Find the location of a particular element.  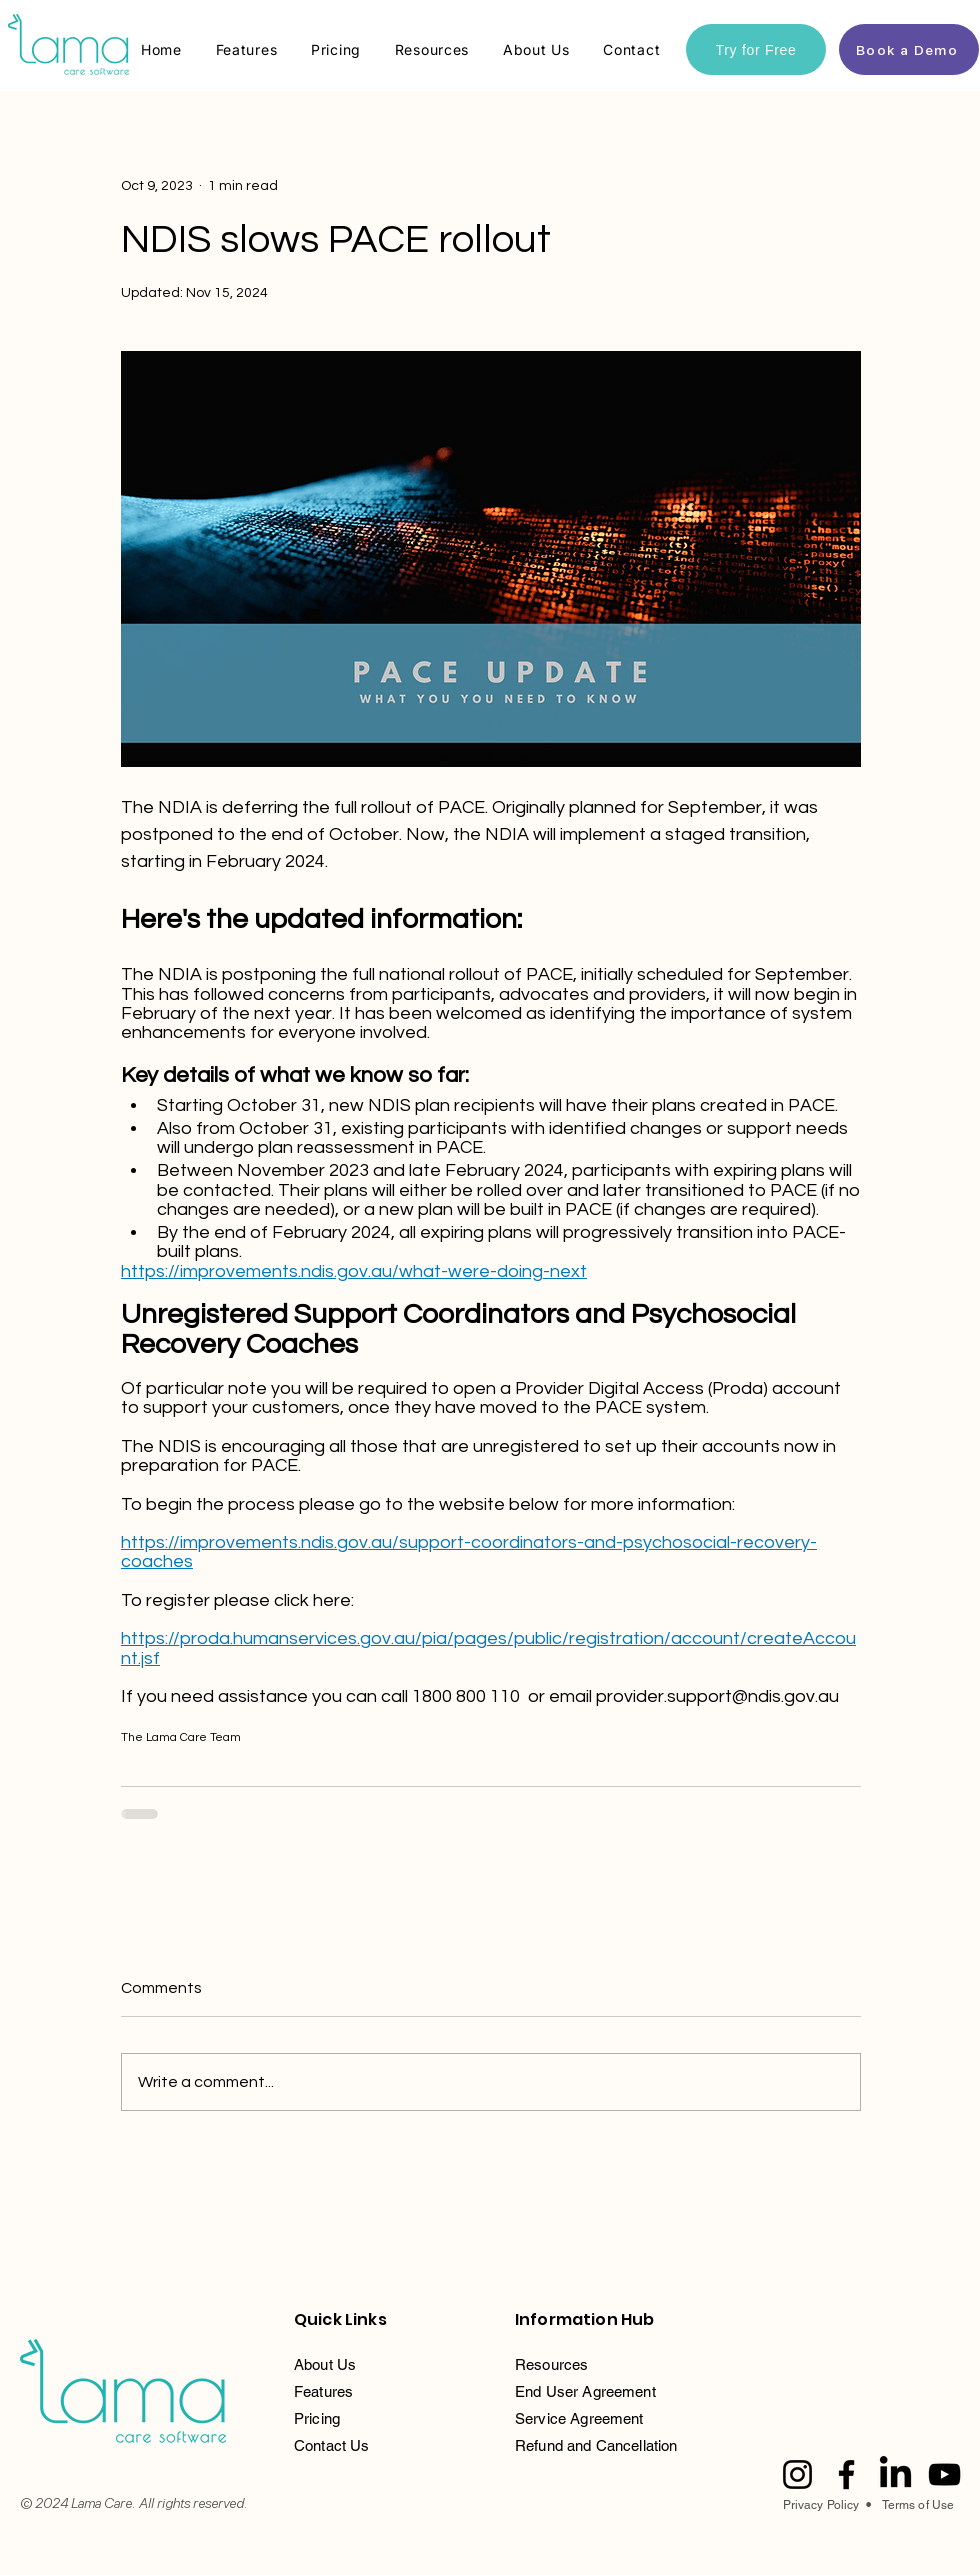

[Try for Free] is located at coordinates (756, 49).